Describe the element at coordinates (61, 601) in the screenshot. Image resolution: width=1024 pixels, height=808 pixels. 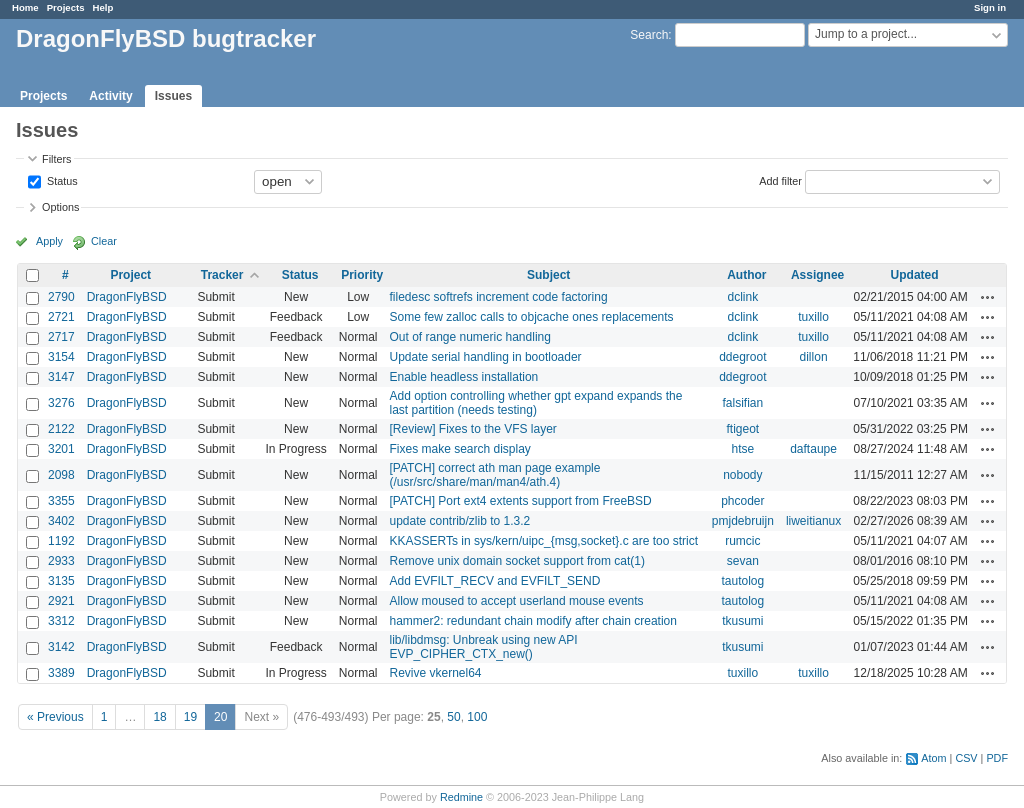
I see `2921` at that location.